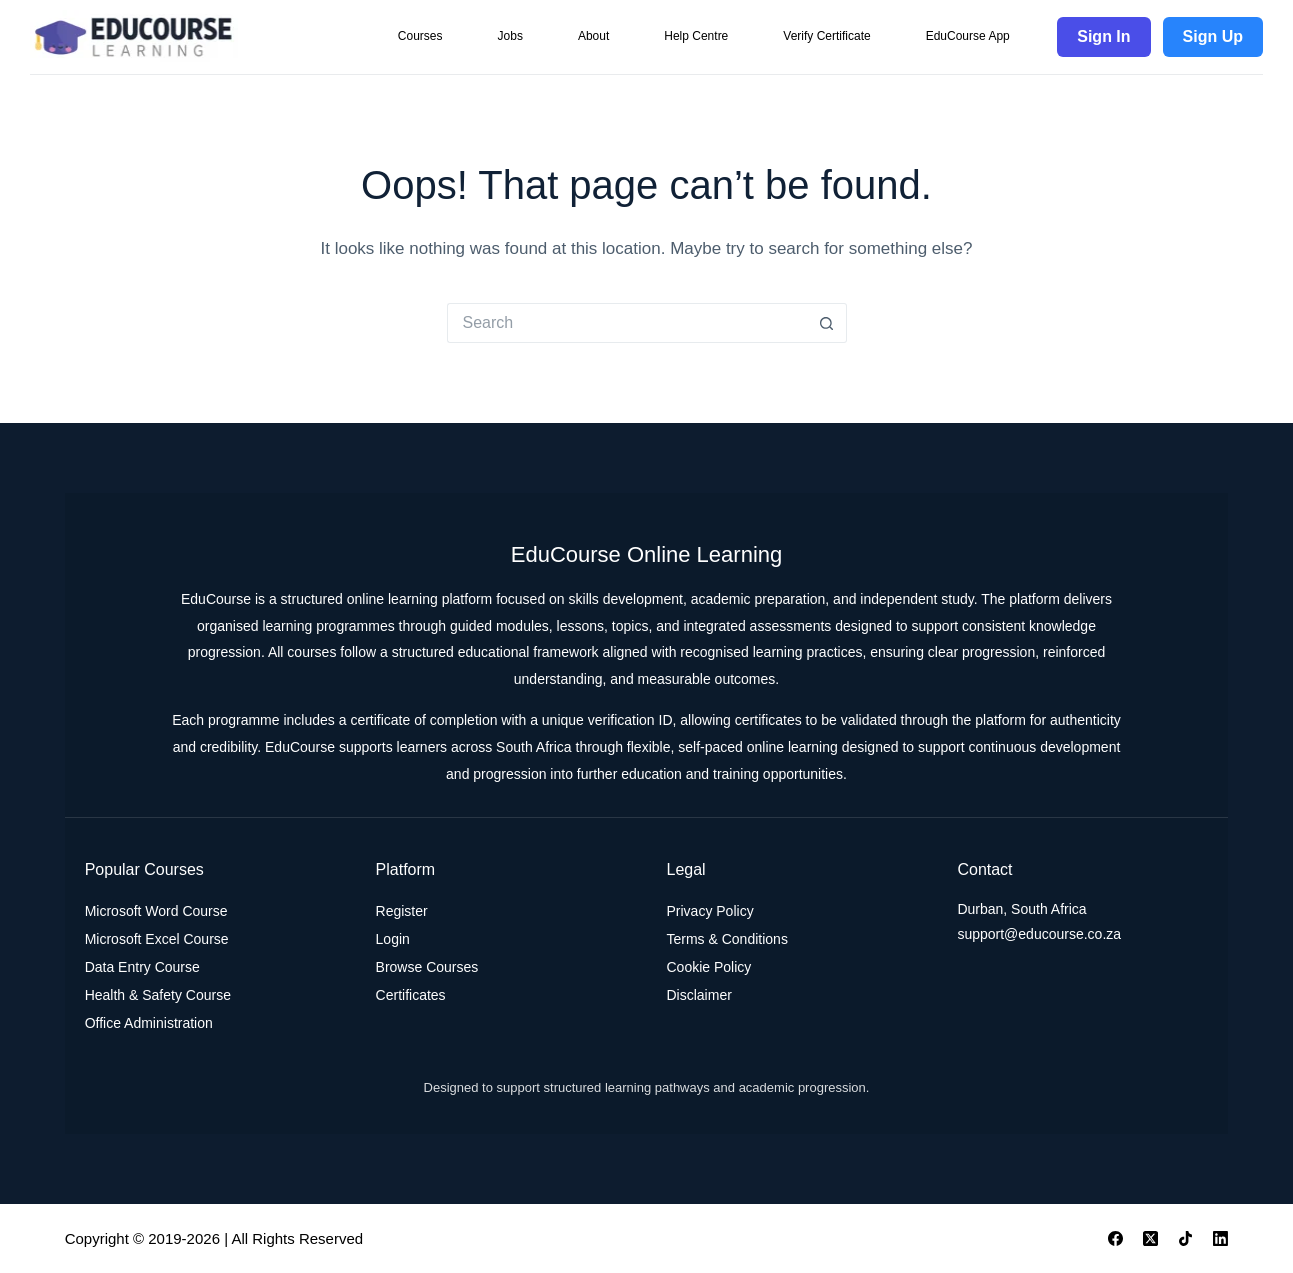  What do you see at coordinates (510, 36) in the screenshot?
I see `Jobs` at bounding box center [510, 36].